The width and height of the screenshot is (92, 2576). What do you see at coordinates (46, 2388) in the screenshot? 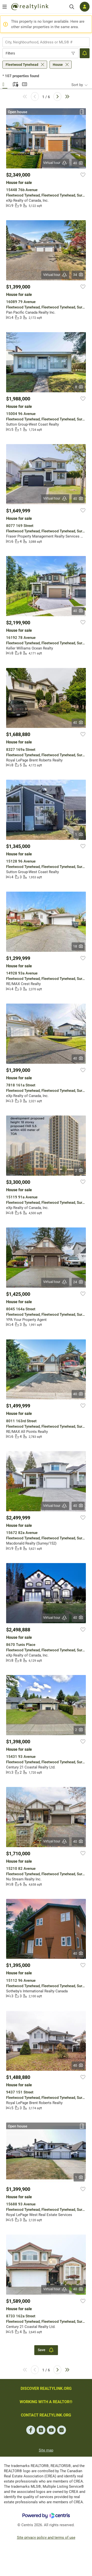
I see `DISCOVER REALTYLINK.ORG` at bounding box center [46, 2388].